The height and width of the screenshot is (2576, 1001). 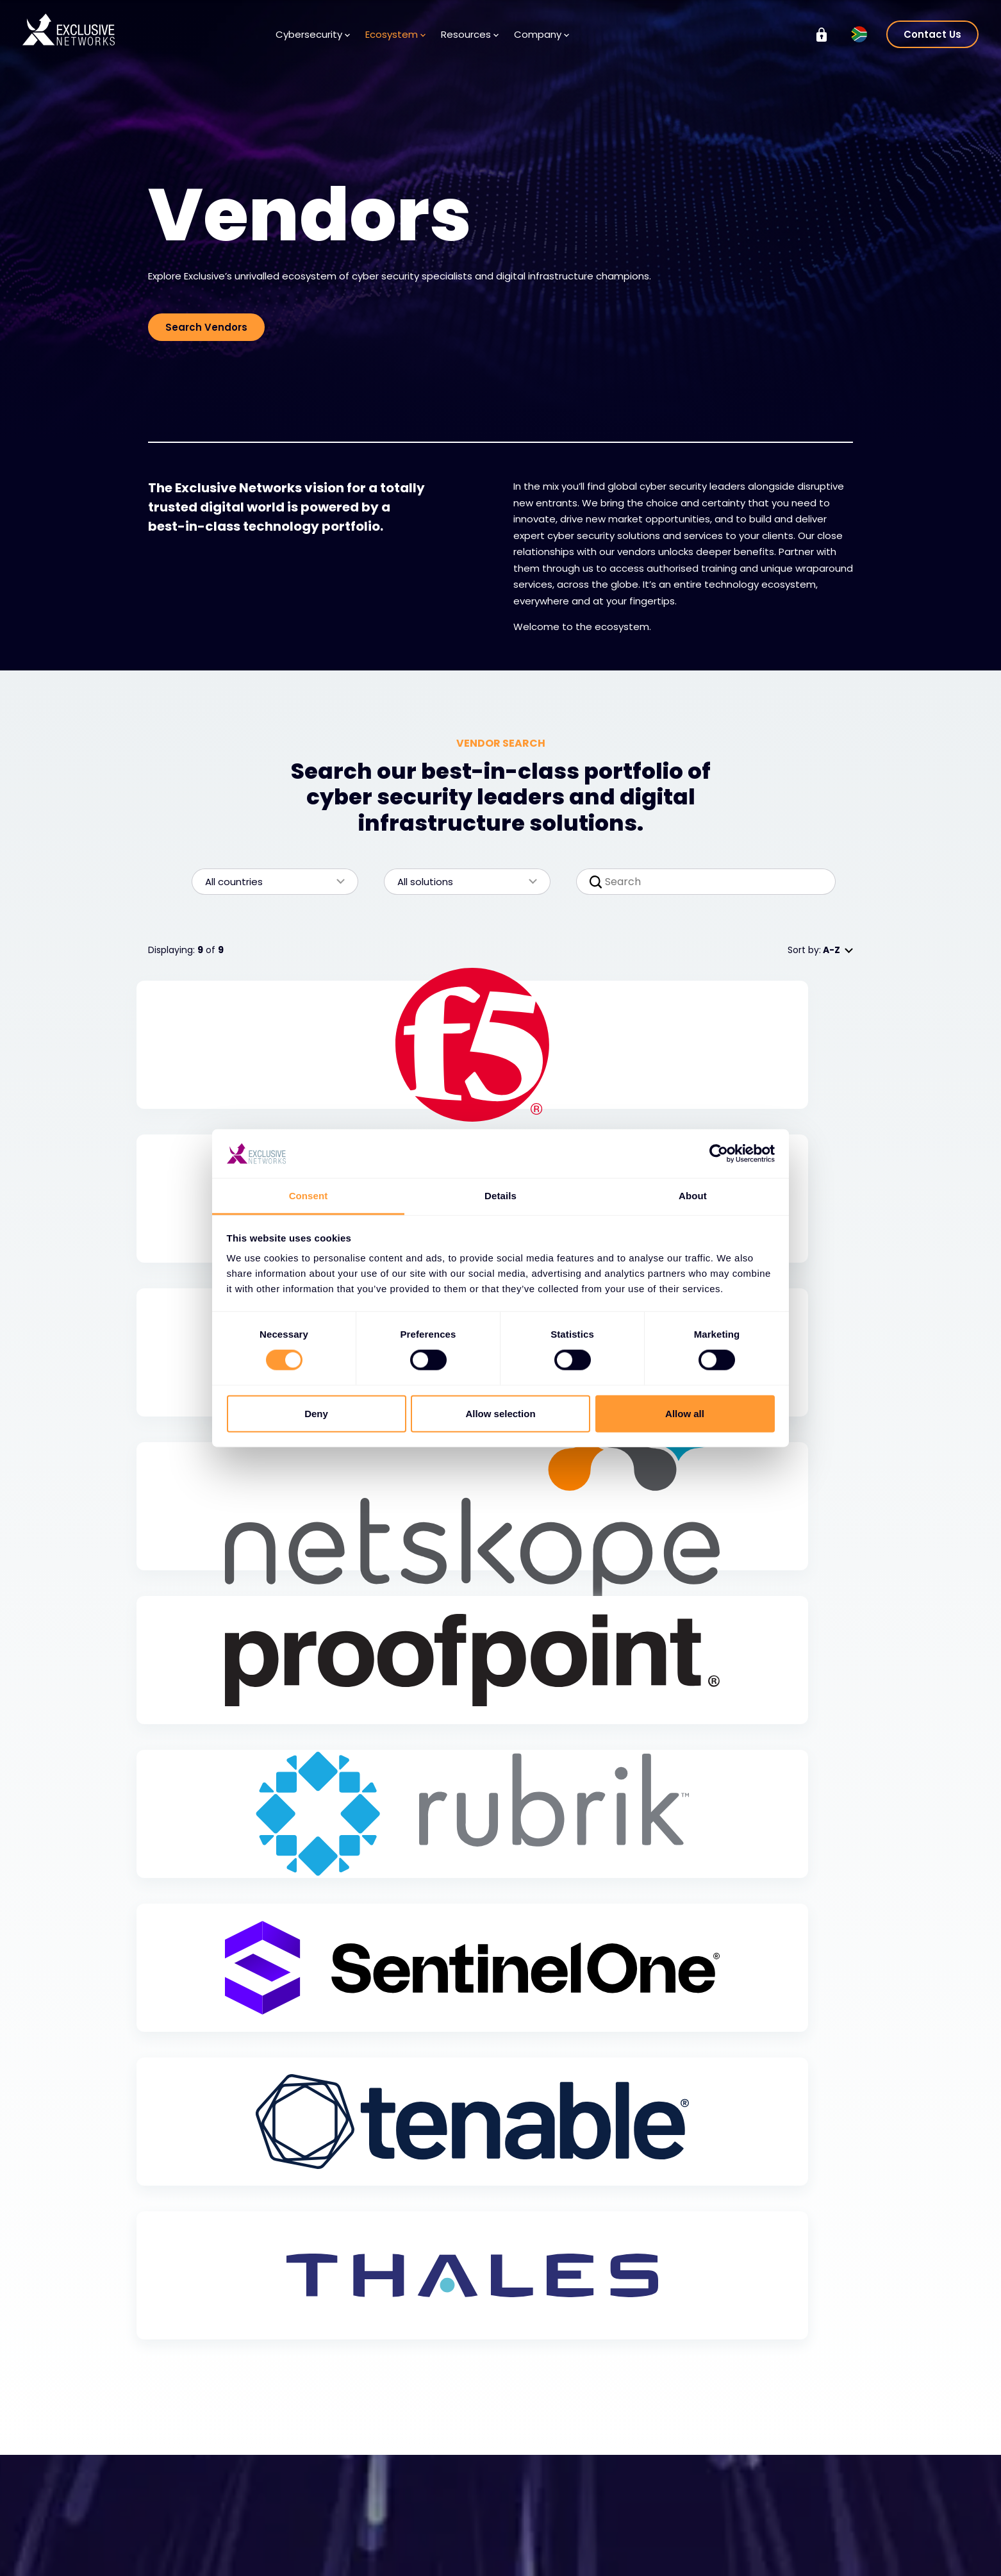 What do you see at coordinates (932, 34) in the screenshot?
I see `Contact Us` at bounding box center [932, 34].